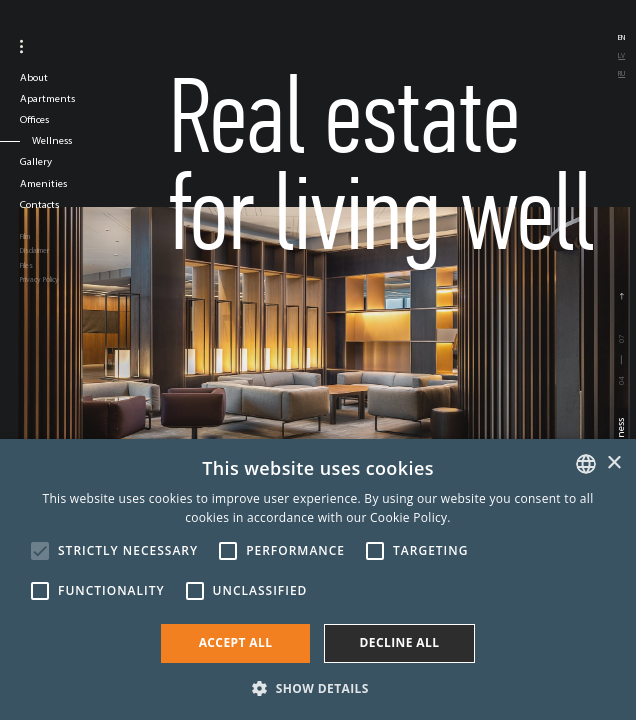 The height and width of the screenshot is (720, 636). I want to click on lv, so click(621, 55).